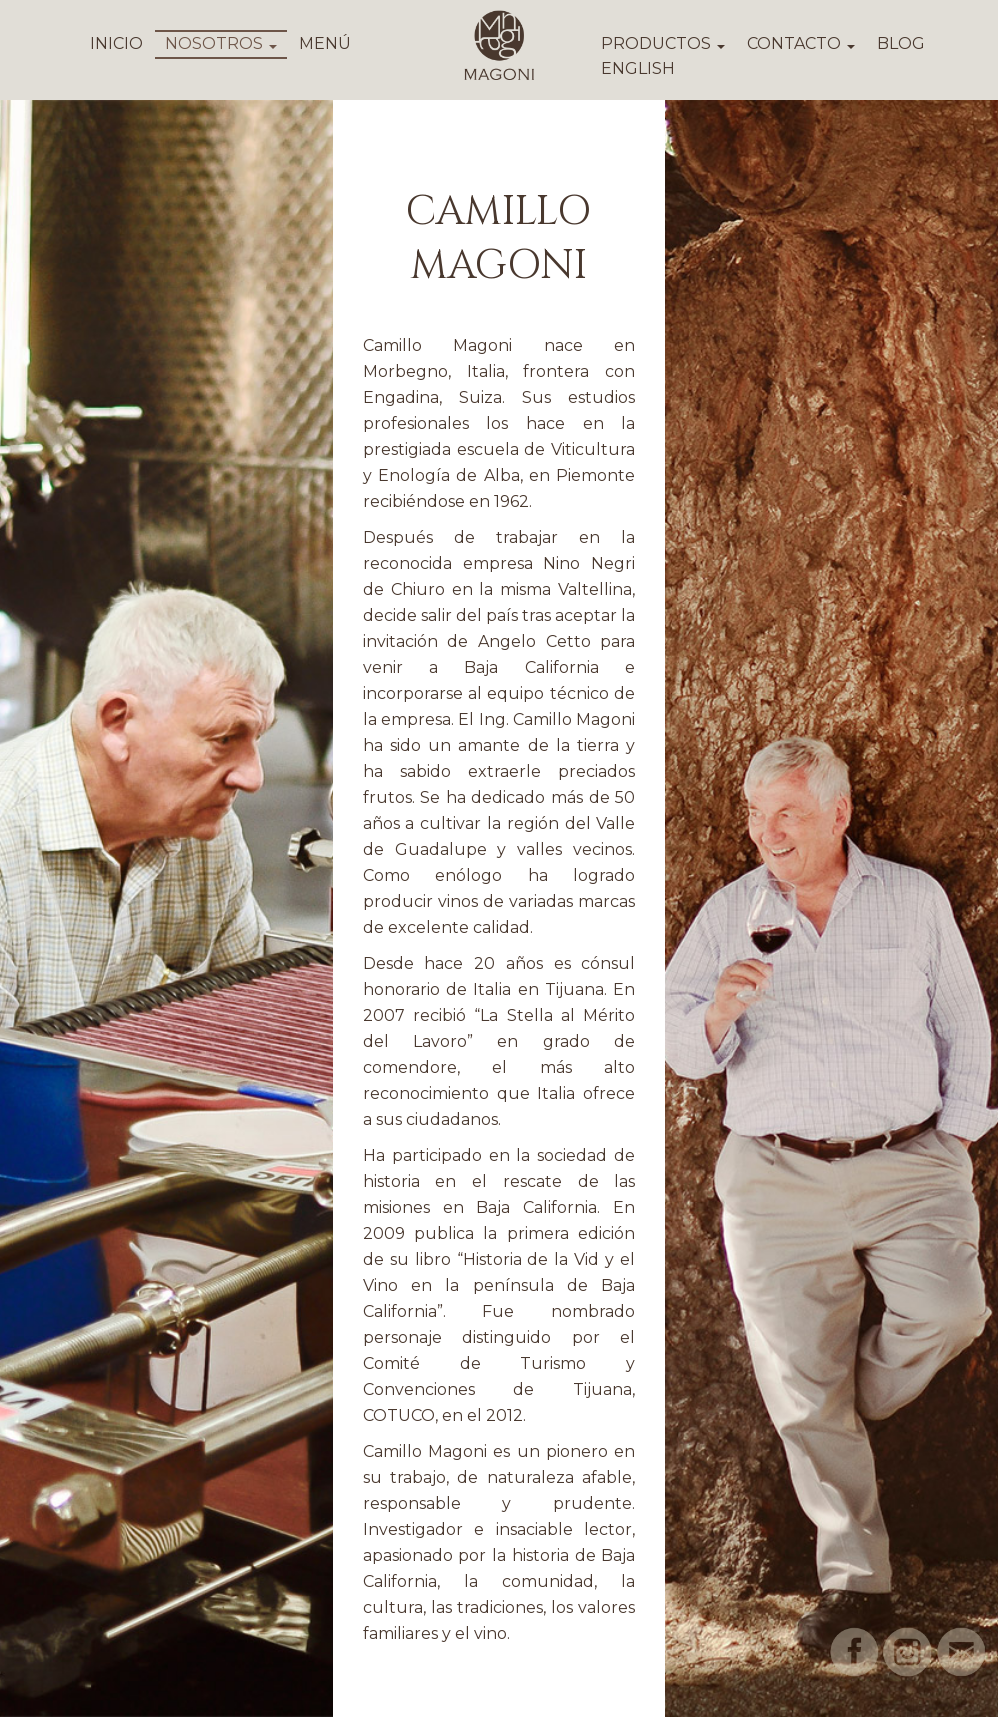 Image resolution: width=998 pixels, height=1717 pixels. What do you see at coordinates (638, 68) in the screenshot?
I see `ENGLISH` at bounding box center [638, 68].